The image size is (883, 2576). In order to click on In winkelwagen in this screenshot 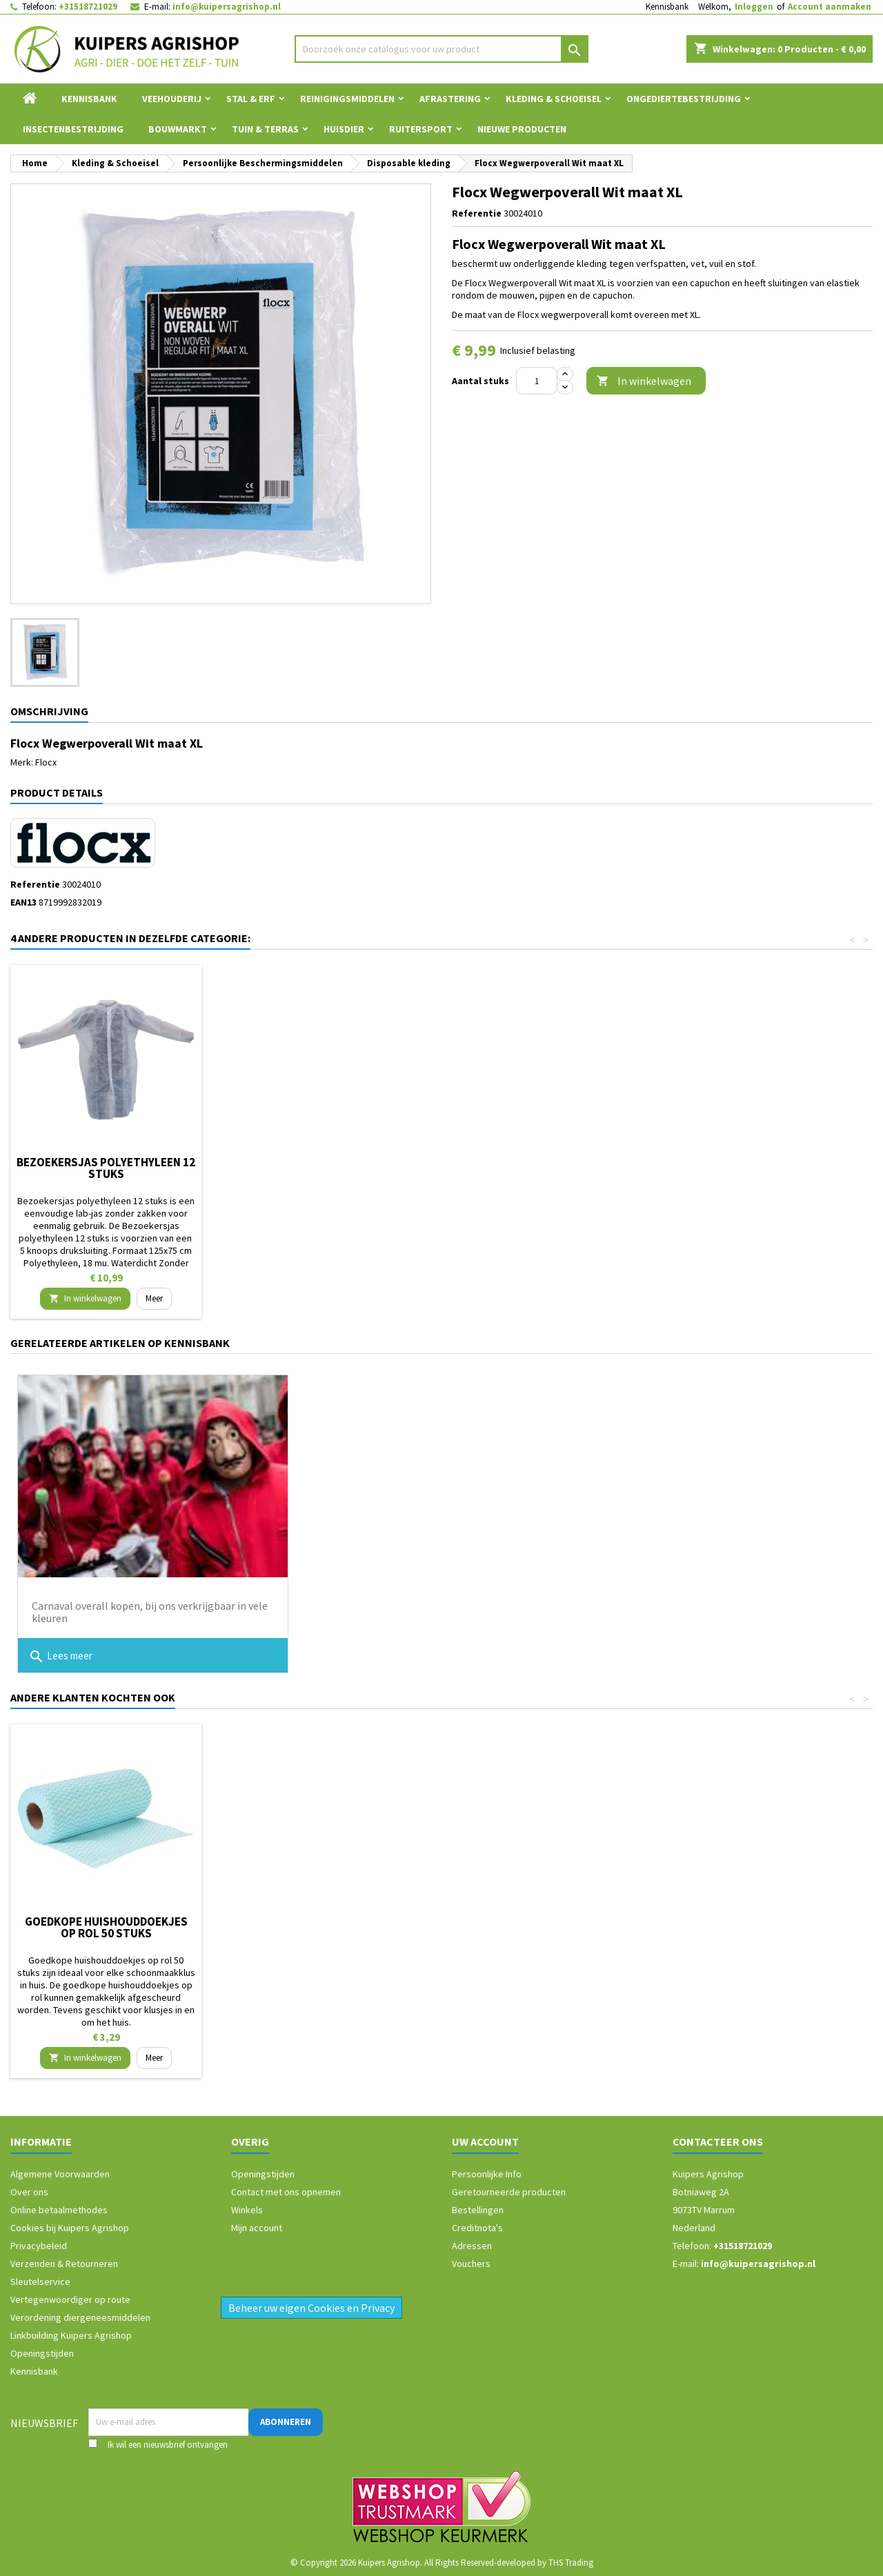, I will do `click(644, 381)`.